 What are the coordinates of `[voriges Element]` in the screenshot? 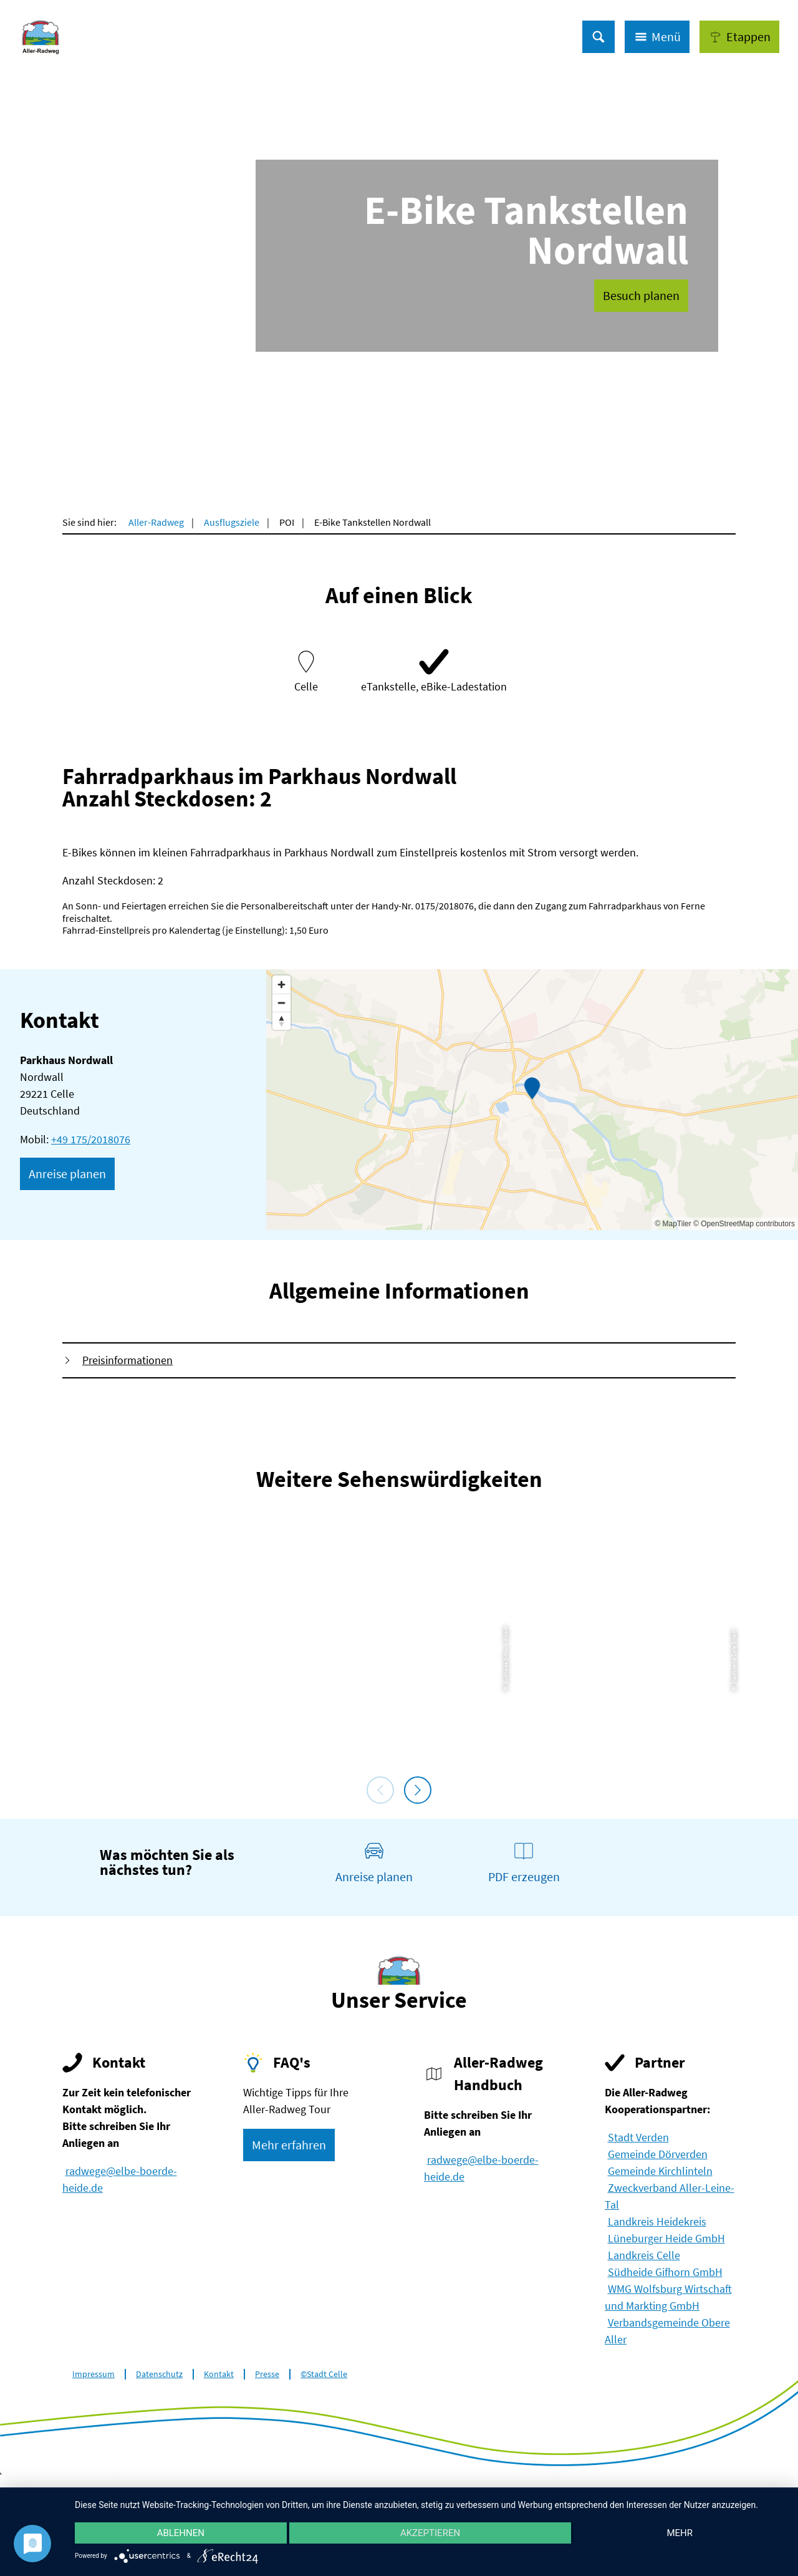 It's located at (380, 1790).